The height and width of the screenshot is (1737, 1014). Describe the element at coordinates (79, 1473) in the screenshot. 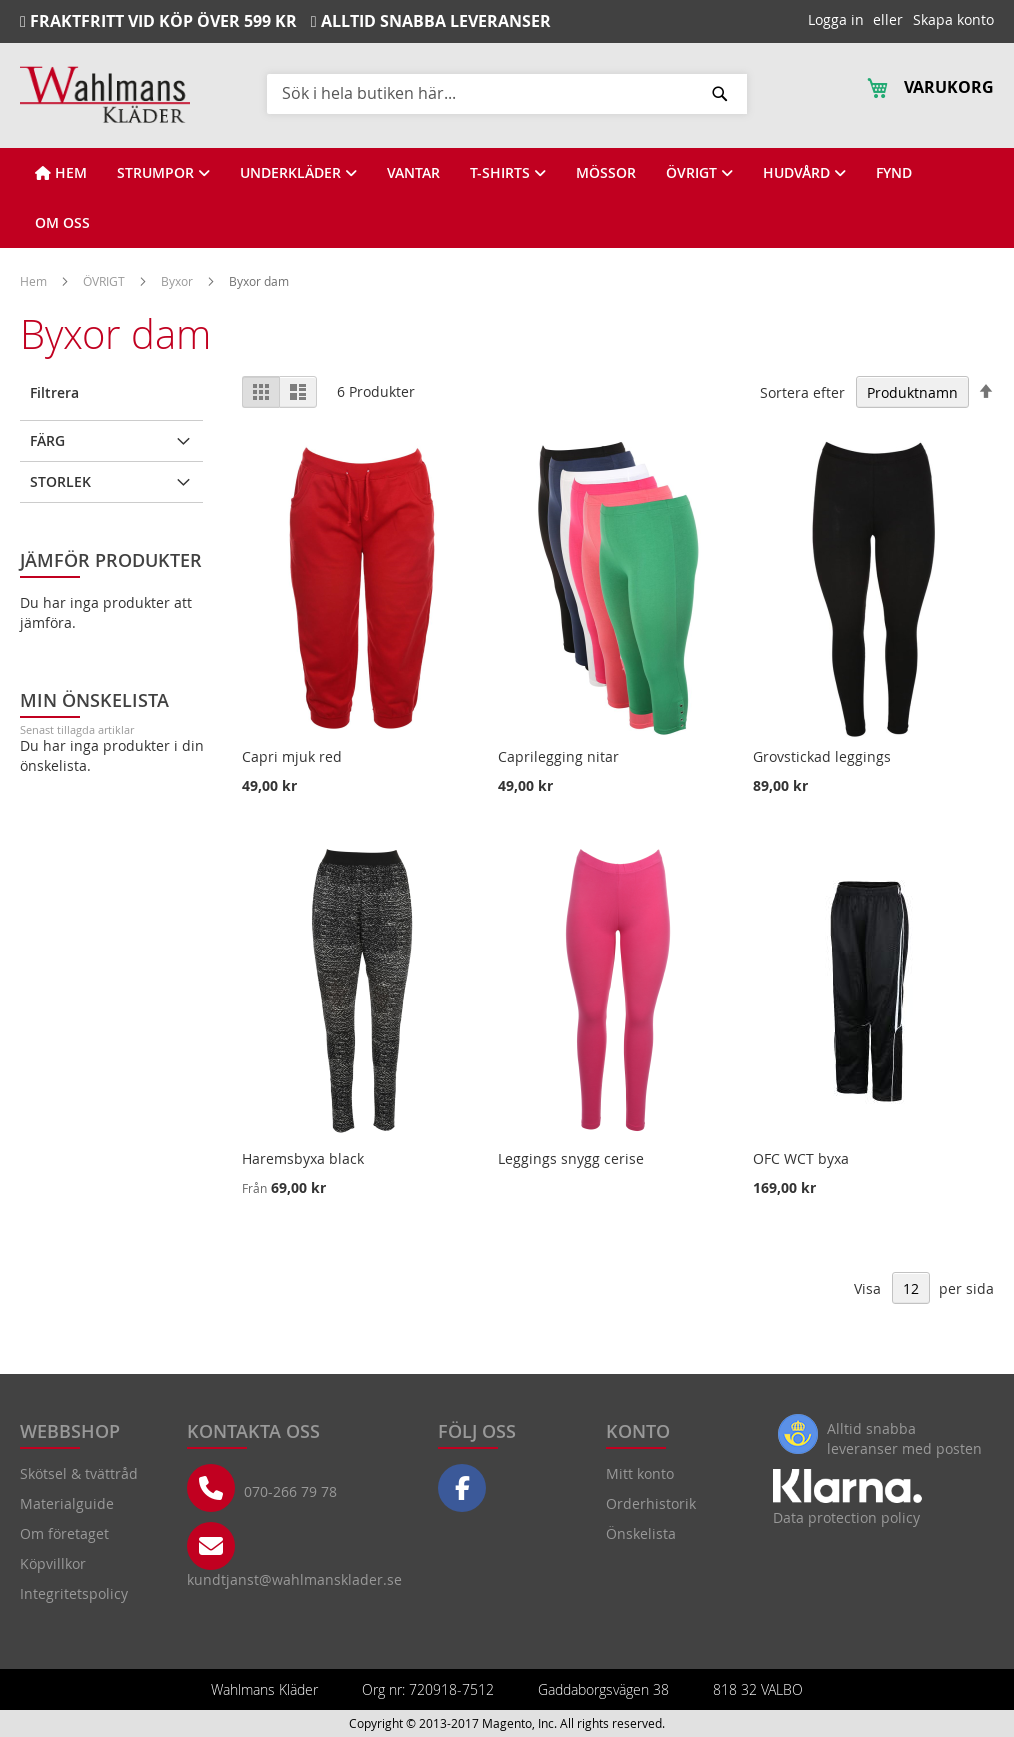

I see `Skötsel & tvättråd` at that location.